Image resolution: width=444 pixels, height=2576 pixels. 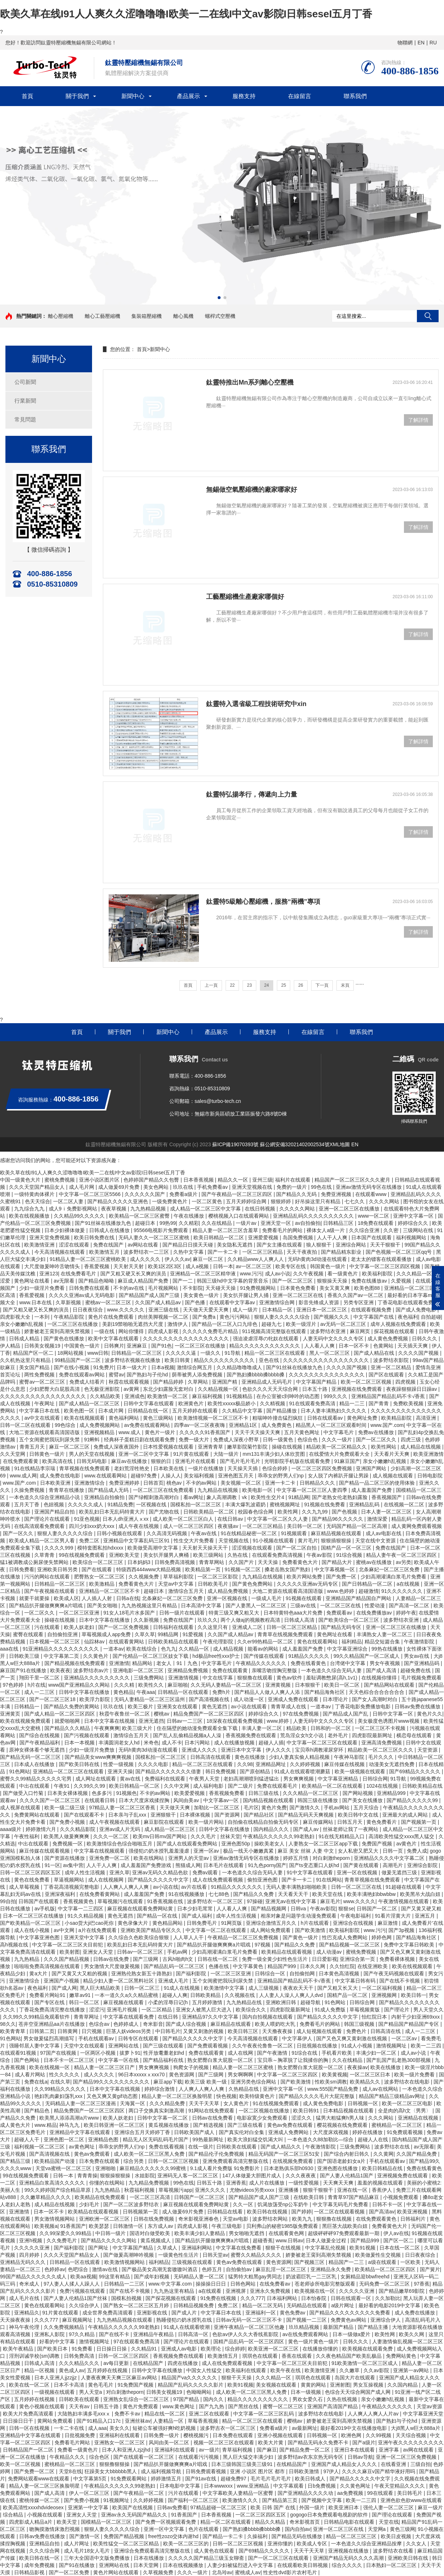 What do you see at coordinates (288, 1569) in the screenshot?
I see `搡老岳熟女国产熟妇` at bounding box center [288, 1569].